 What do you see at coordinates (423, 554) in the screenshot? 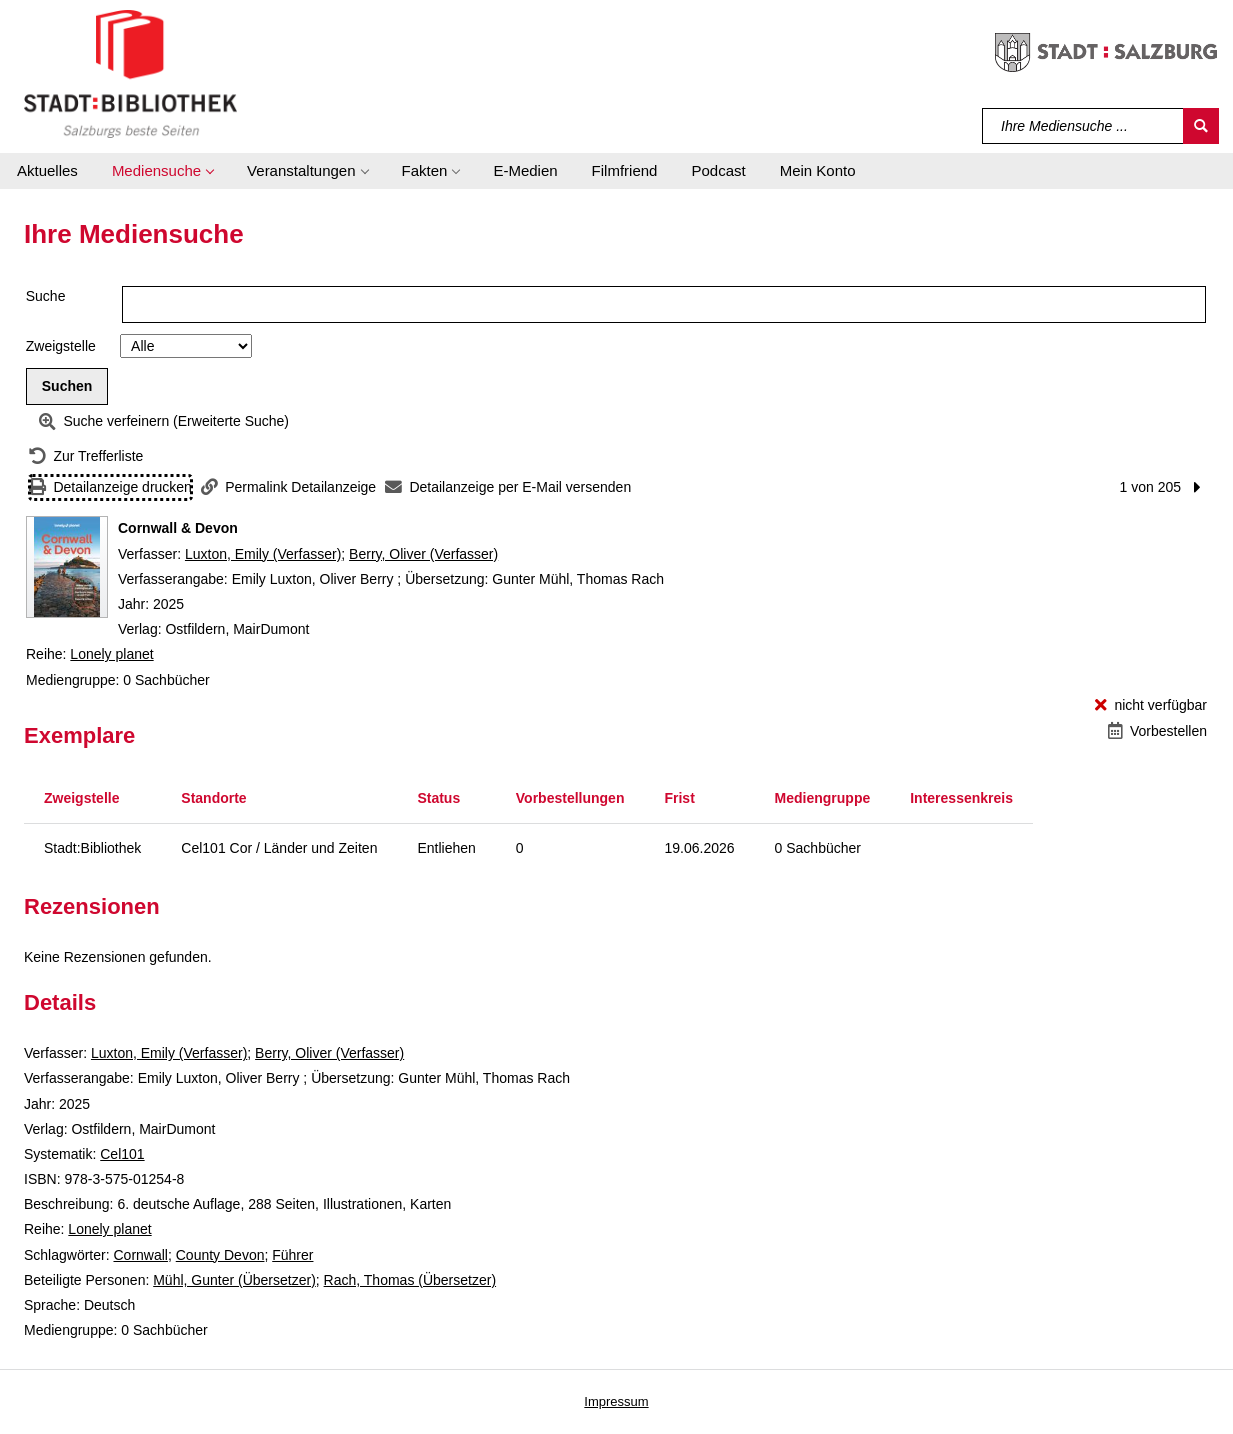
I see `Berry, Oliver (Verfasser)` at bounding box center [423, 554].